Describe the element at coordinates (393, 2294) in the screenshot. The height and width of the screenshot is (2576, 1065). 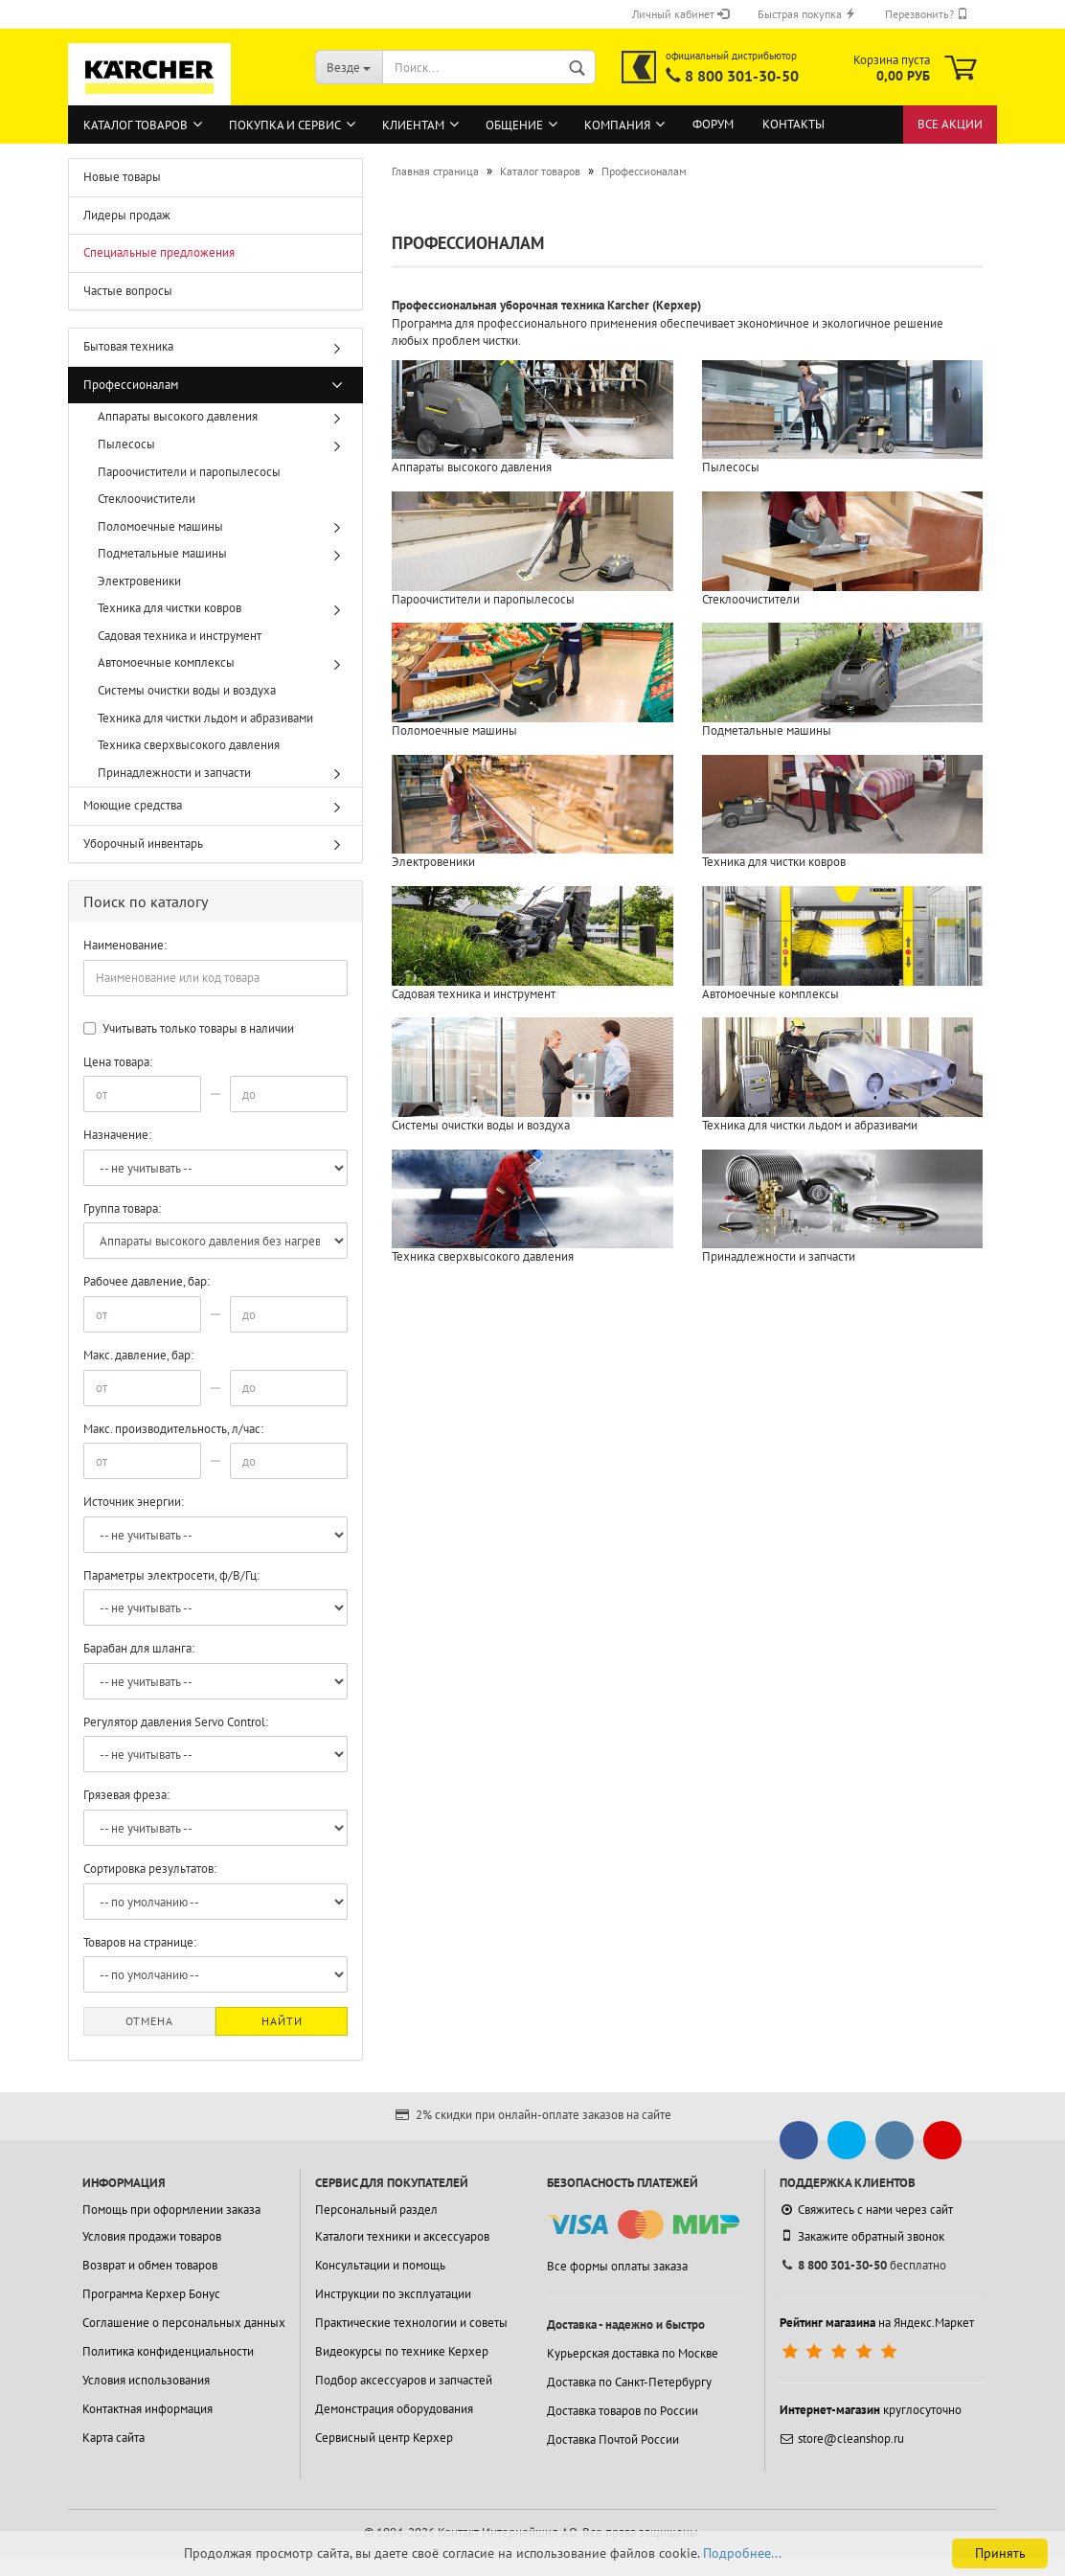
I see `Инструкции по эксплуатации` at that location.